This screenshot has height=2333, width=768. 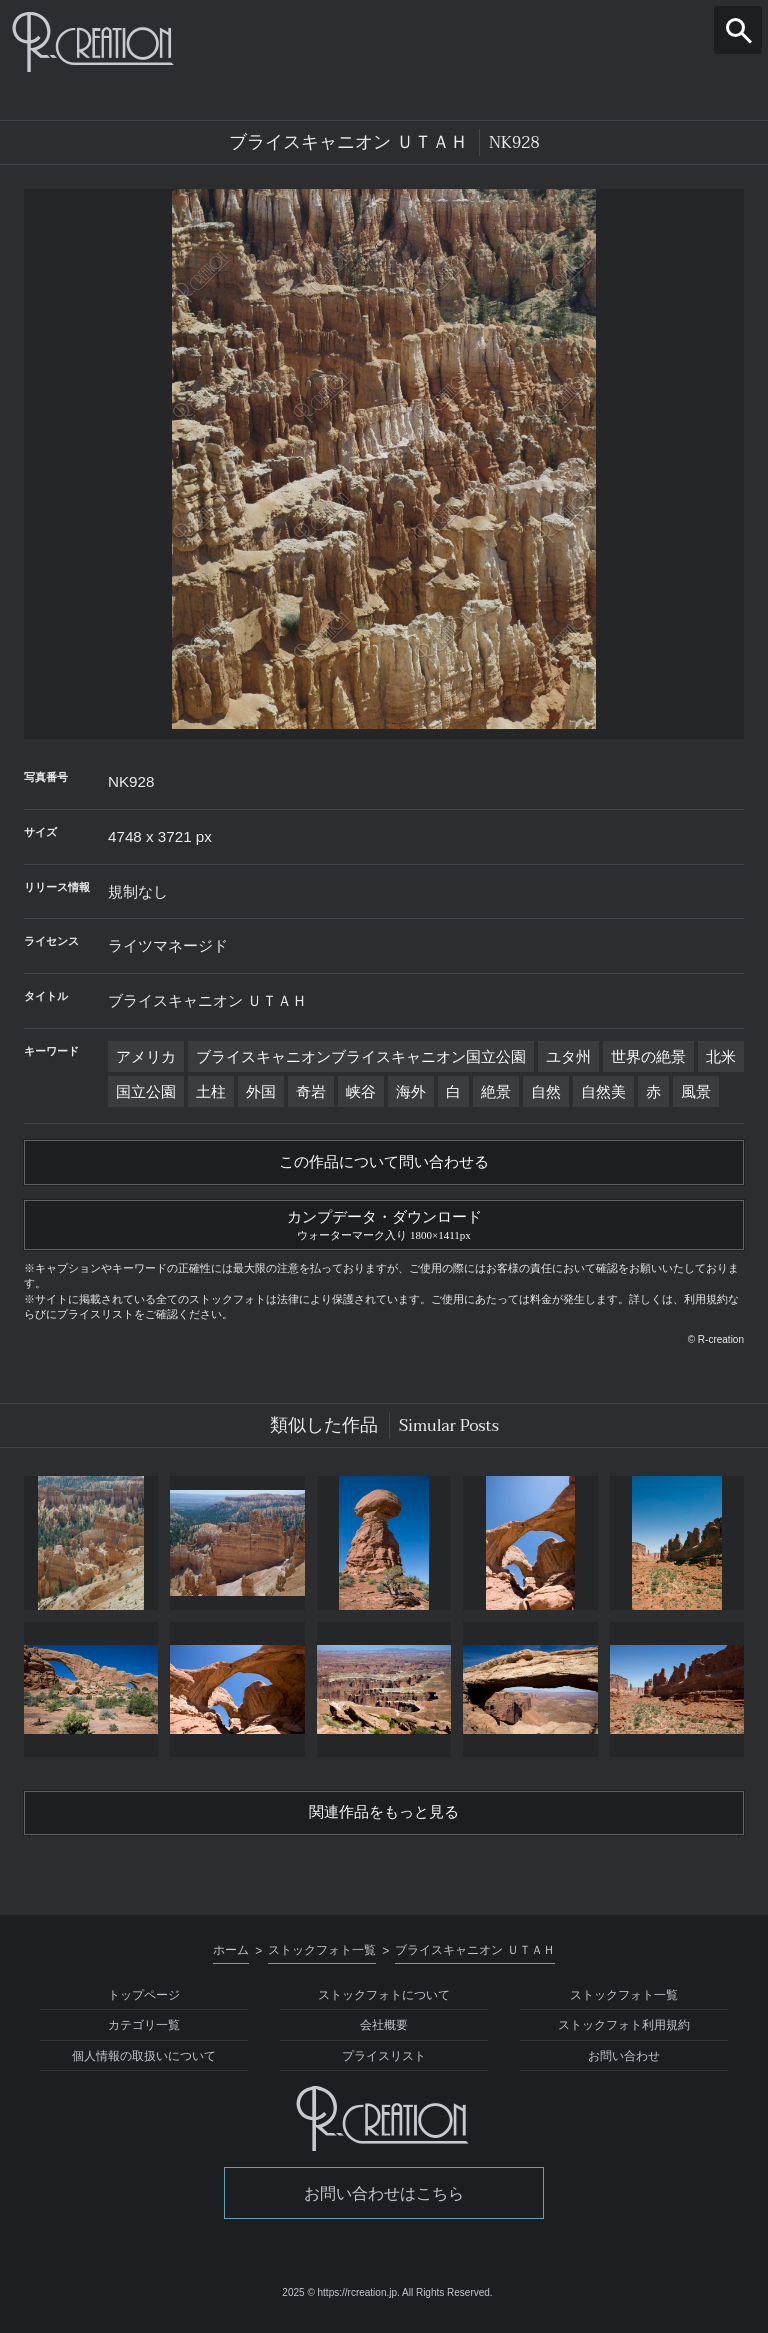 I want to click on 北米, so click(x=721, y=1056).